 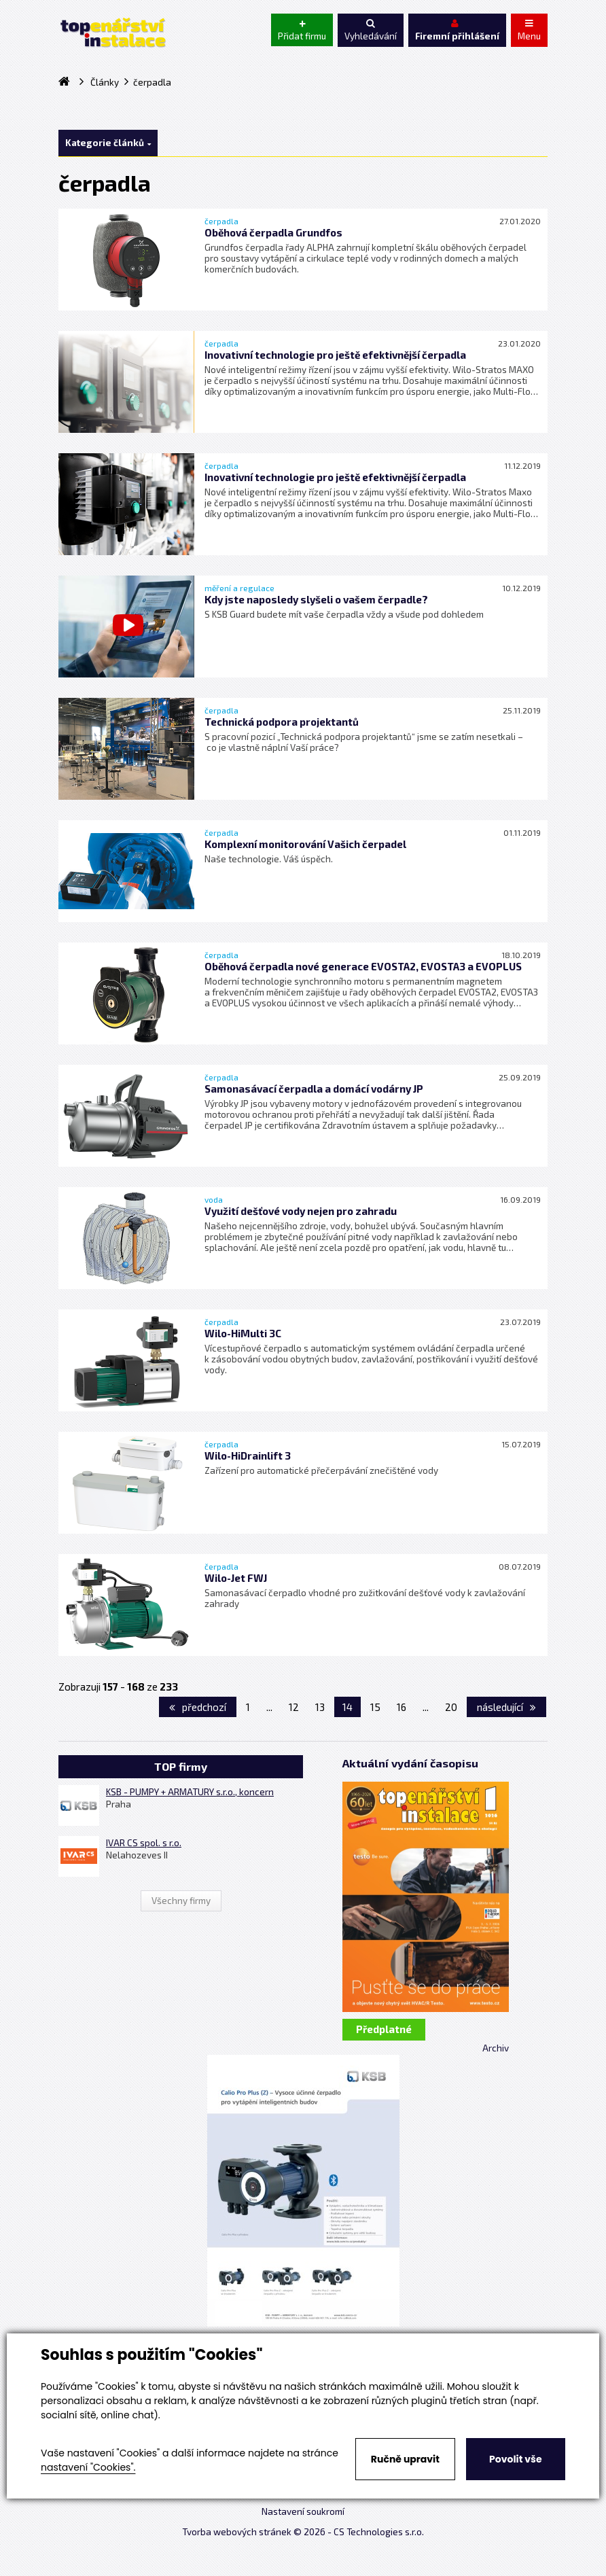 What do you see at coordinates (451, 1707) in the screenshot?
I see `20` at bounding box center [451, 1707].